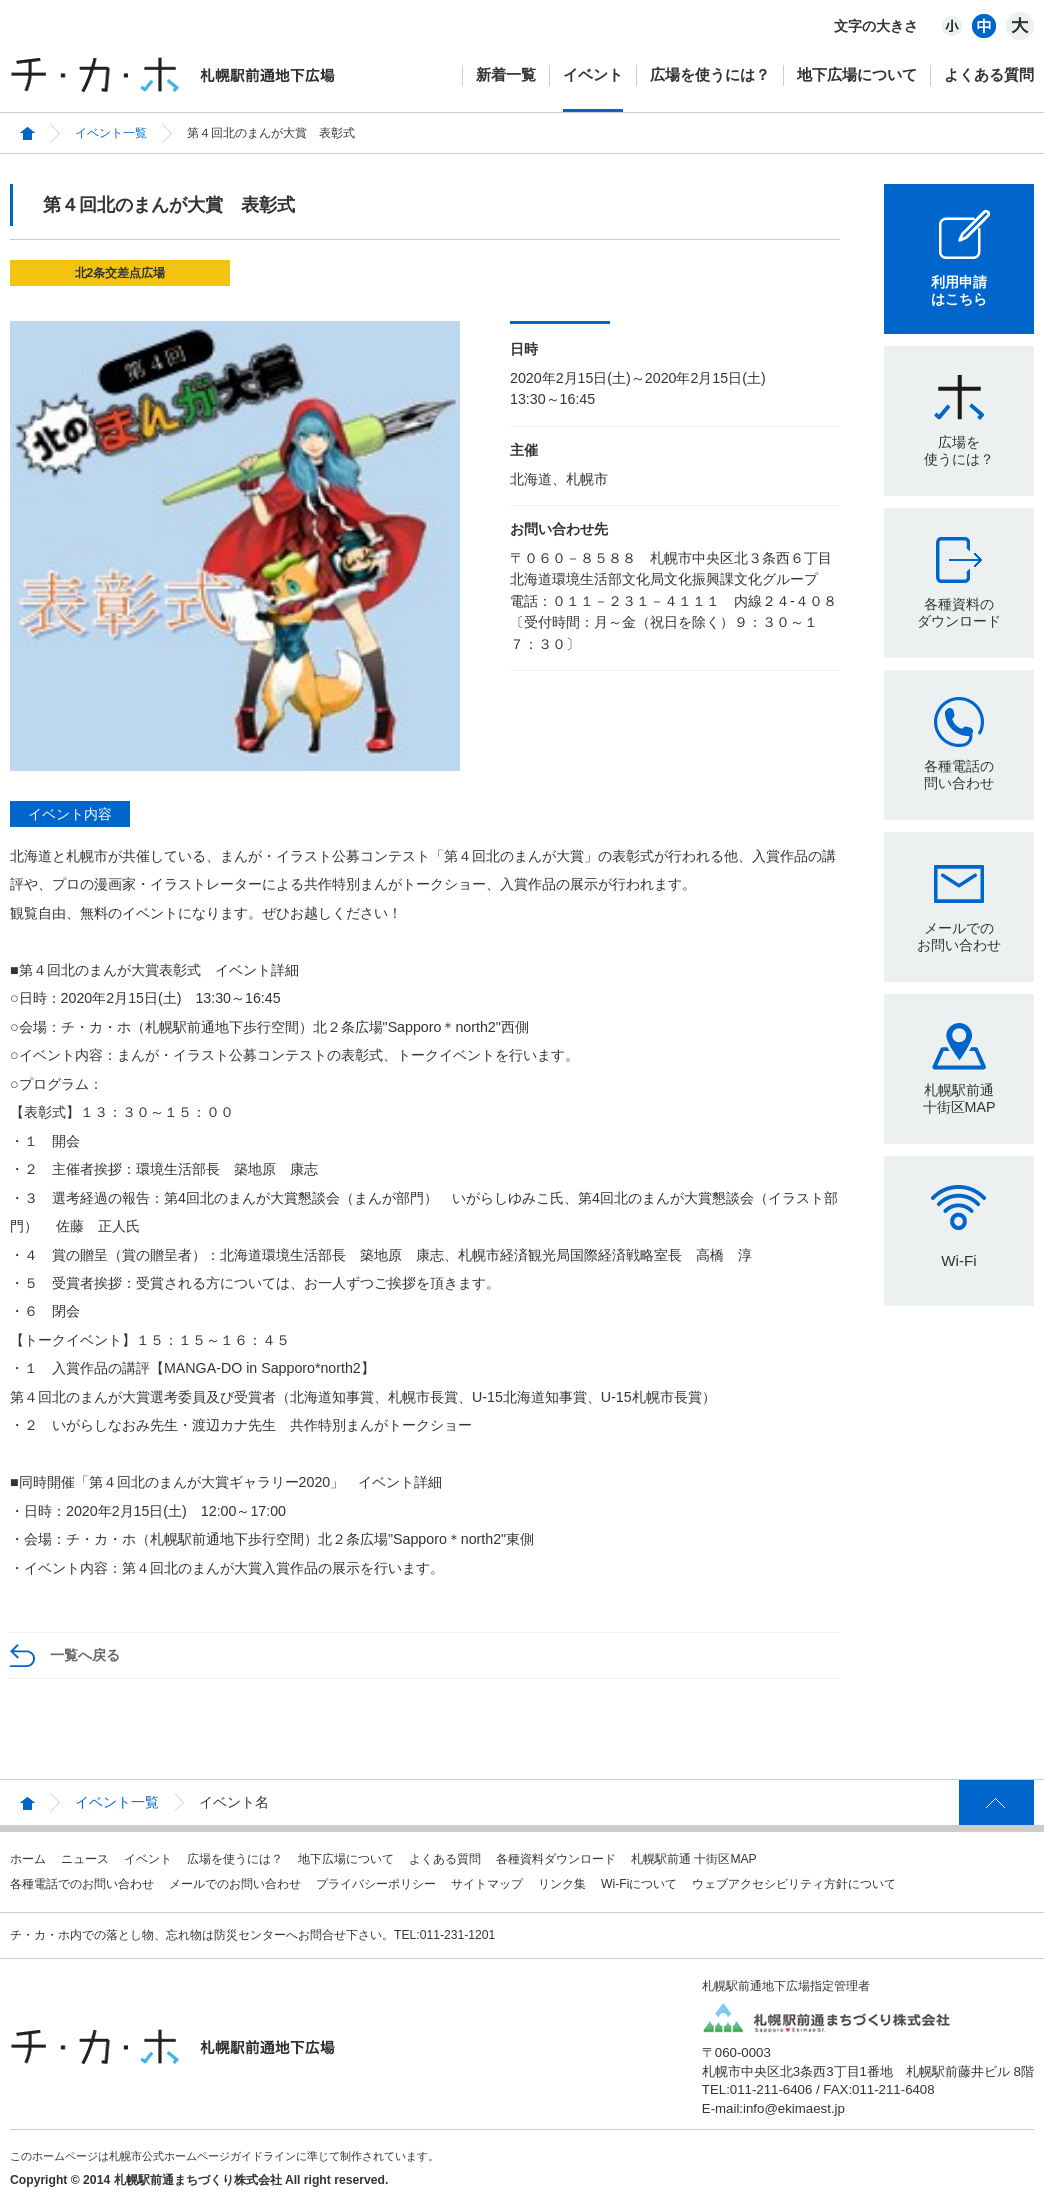 The width and height of the screenshot is (1044, 2208). I want to click on イベント一覧, so click(111, 133).